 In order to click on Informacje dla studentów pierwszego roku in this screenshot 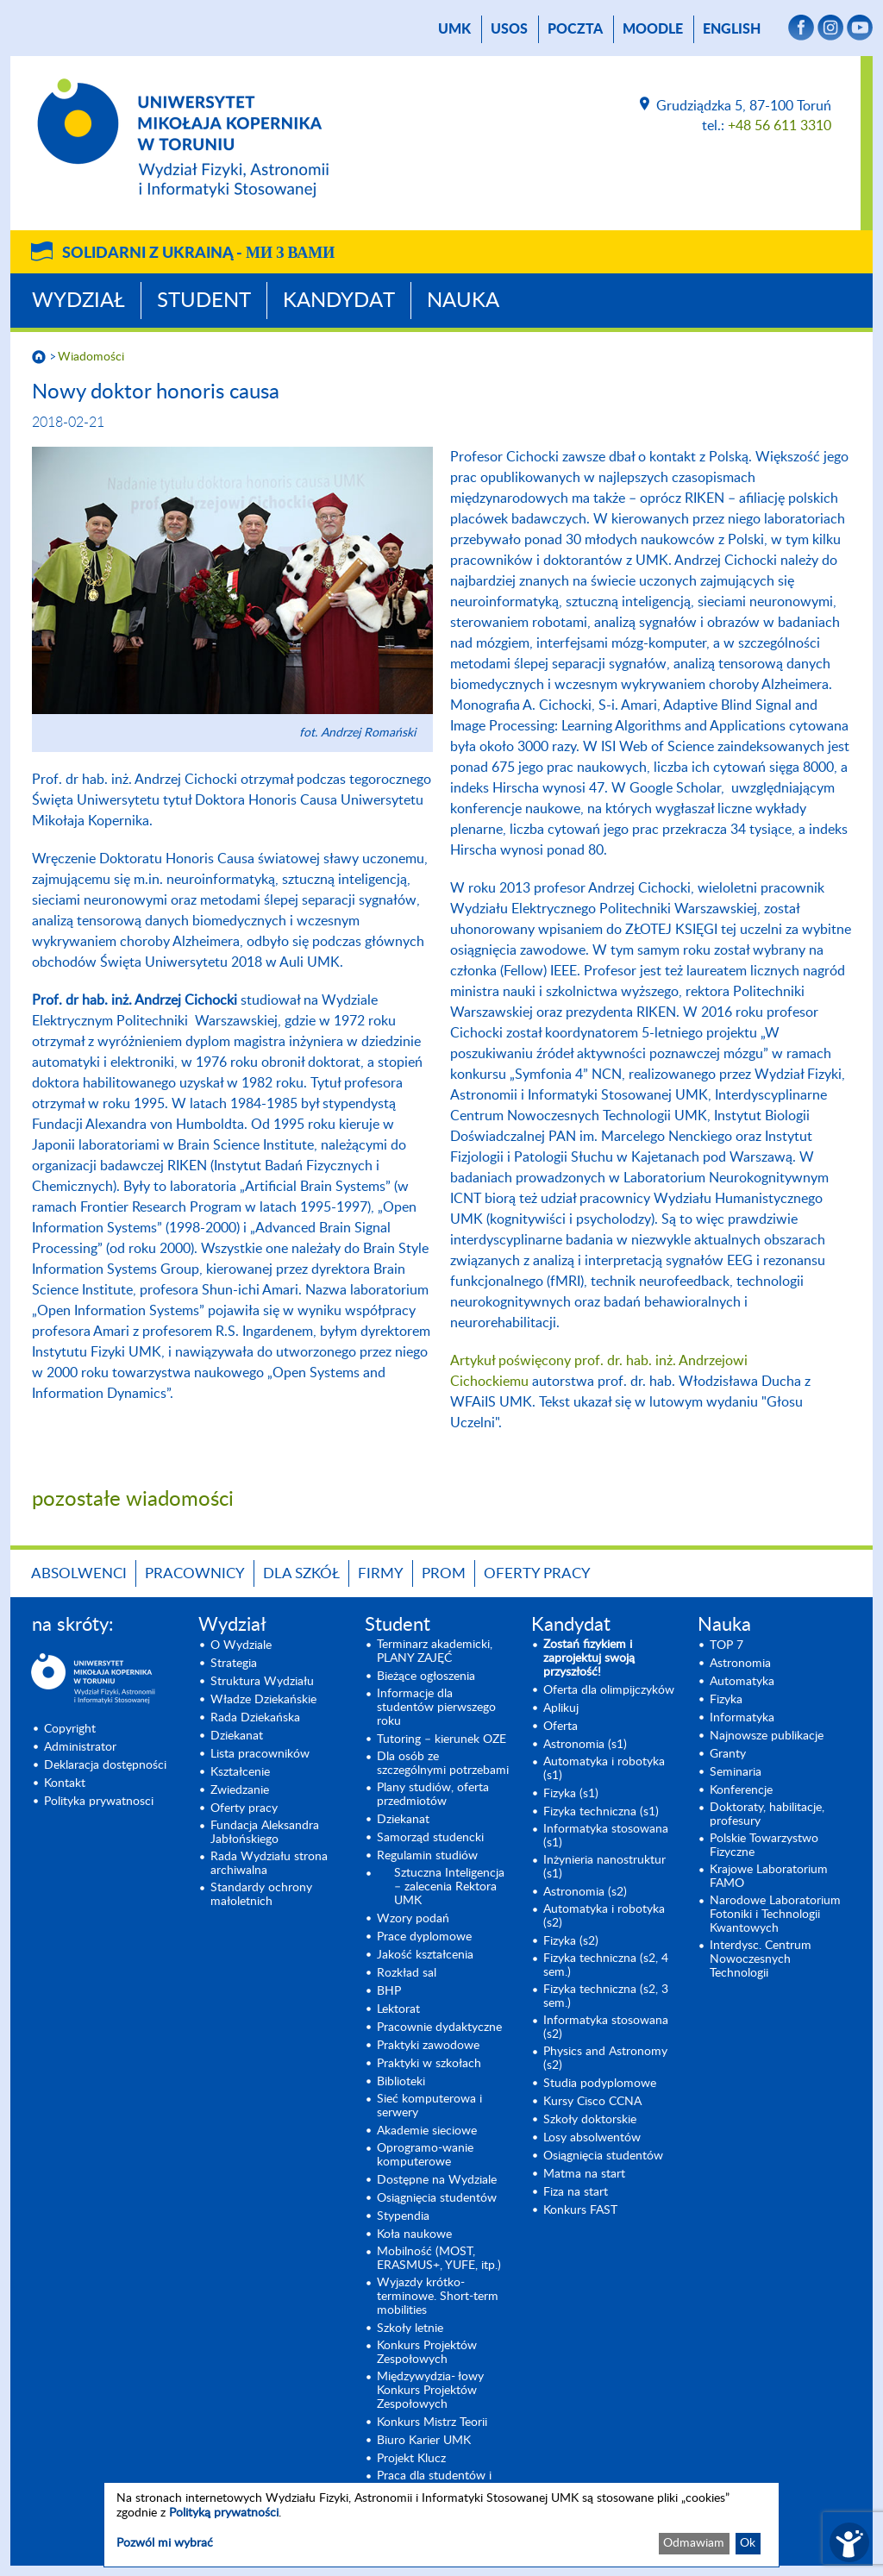, I will do `click(436, 1707)`.